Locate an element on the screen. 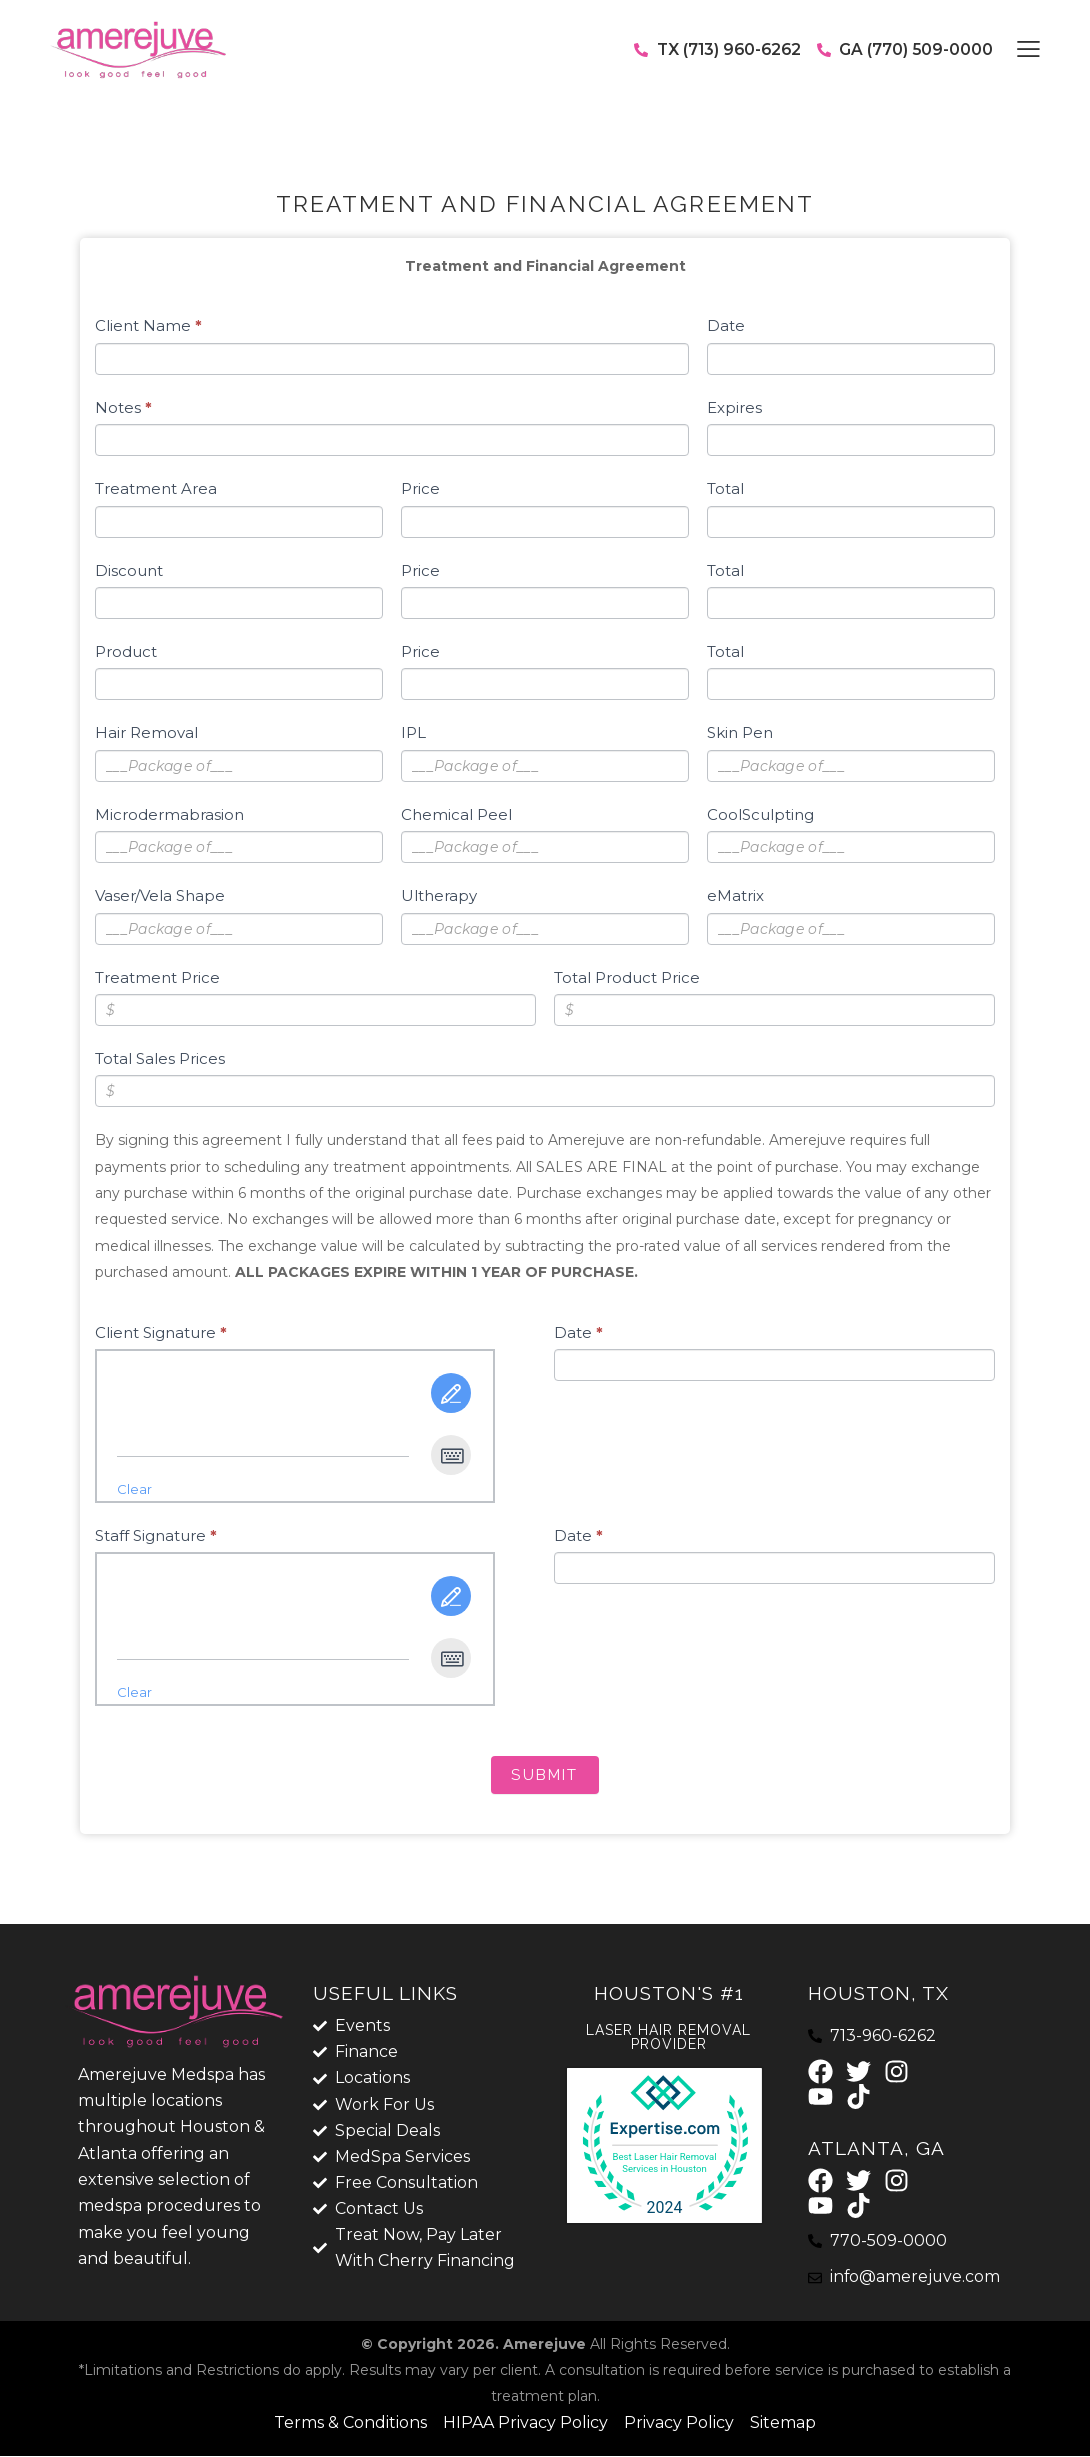  [Draw It] is located at coordinates (451, 1393).